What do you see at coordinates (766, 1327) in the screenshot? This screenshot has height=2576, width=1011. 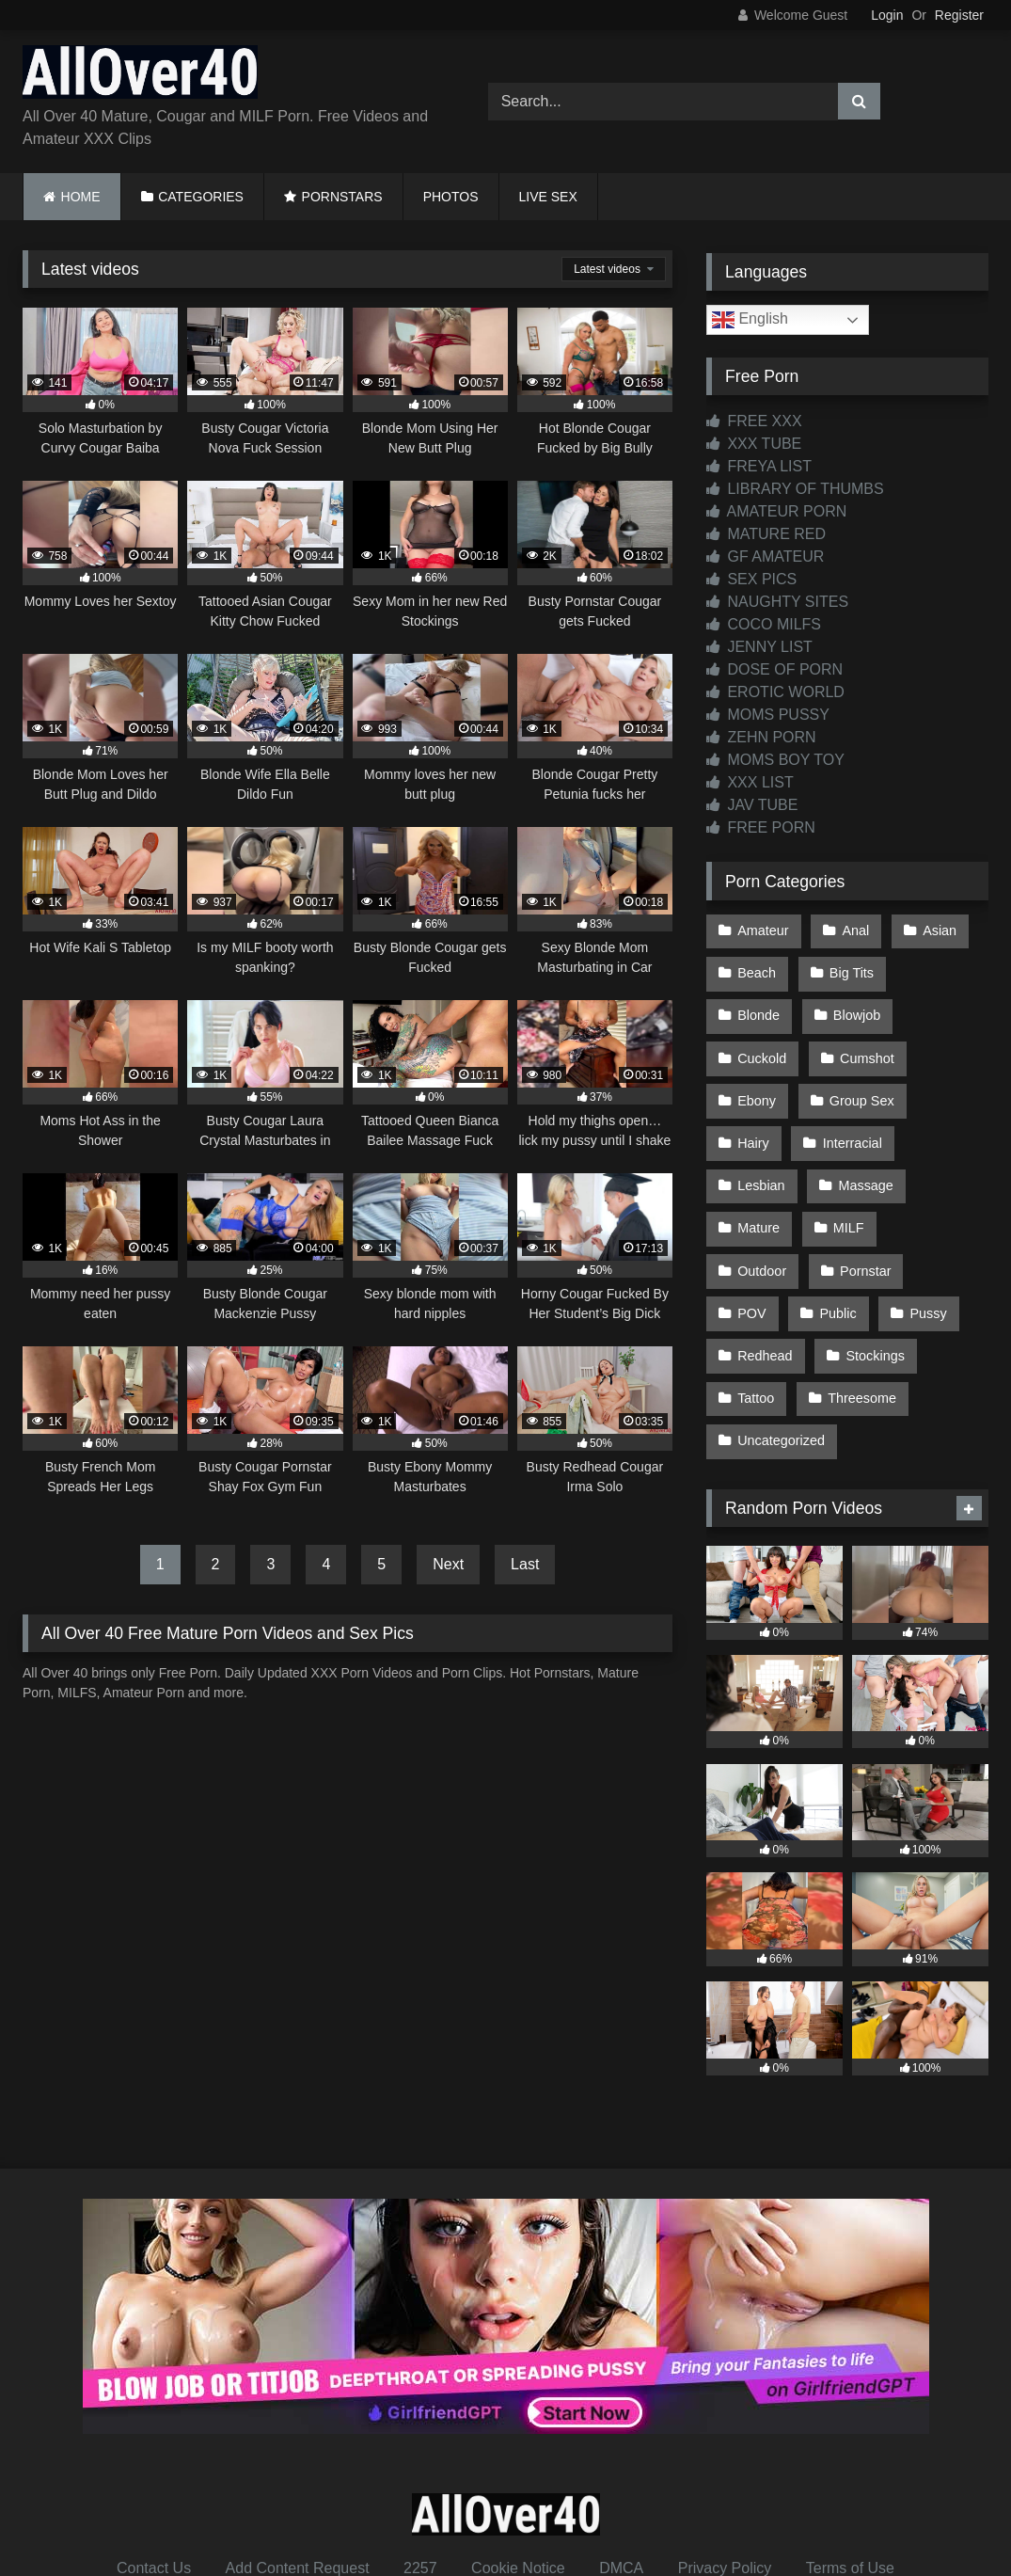 I see `Stockings` at bounding box center [766, 1327].